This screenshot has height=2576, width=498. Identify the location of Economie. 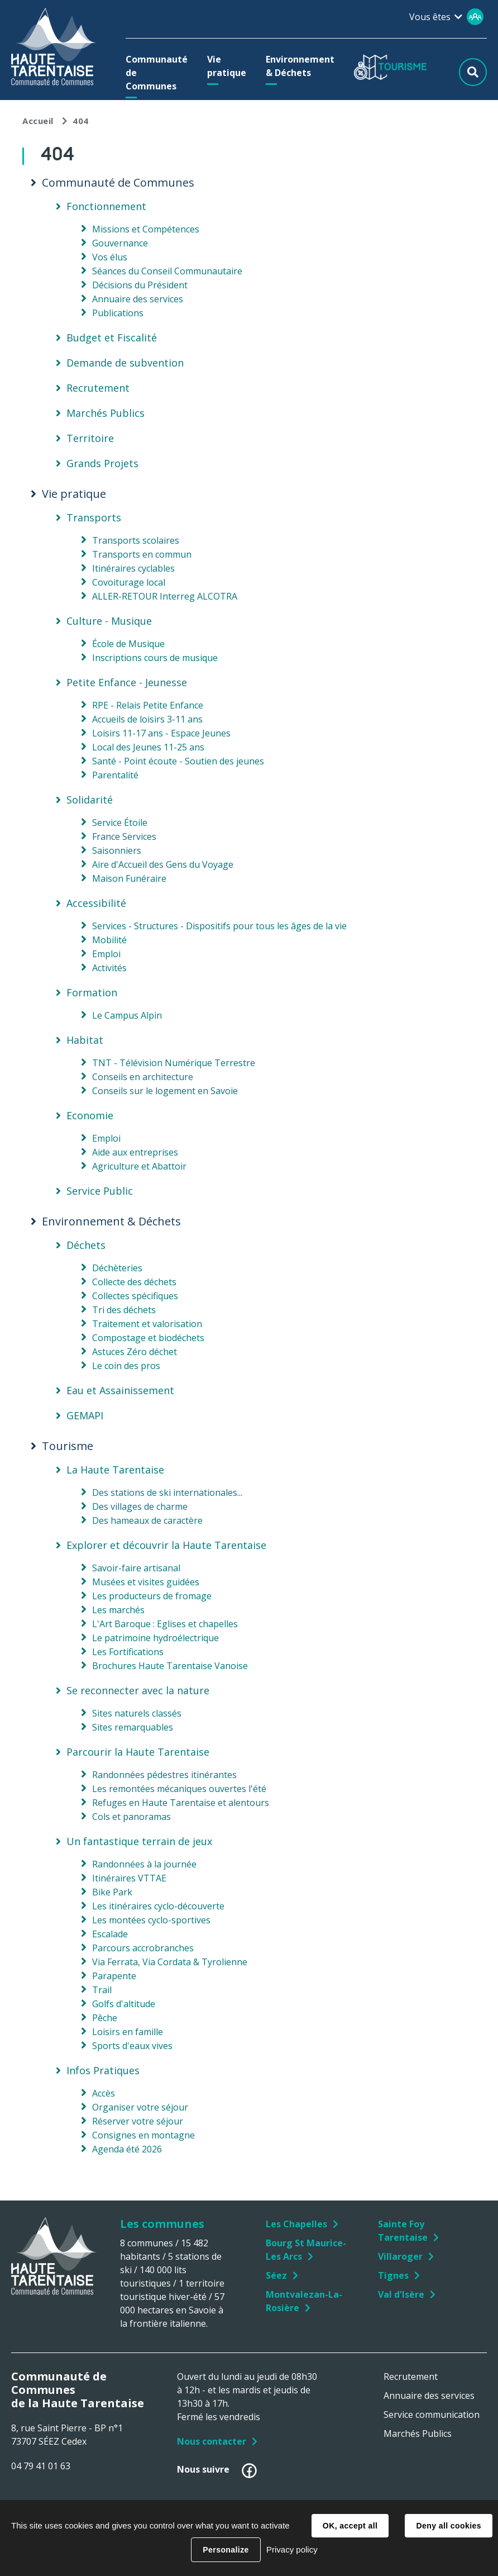
(89, 1115).